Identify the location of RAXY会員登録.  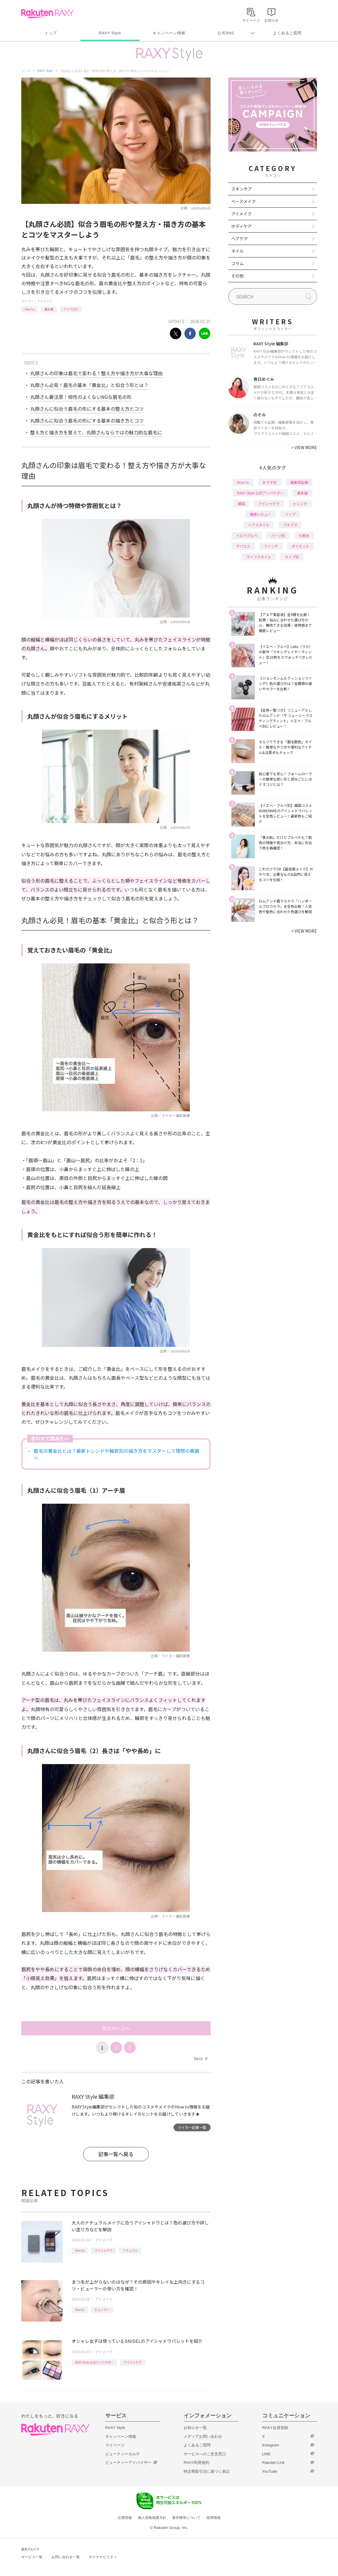
(275, 2427).